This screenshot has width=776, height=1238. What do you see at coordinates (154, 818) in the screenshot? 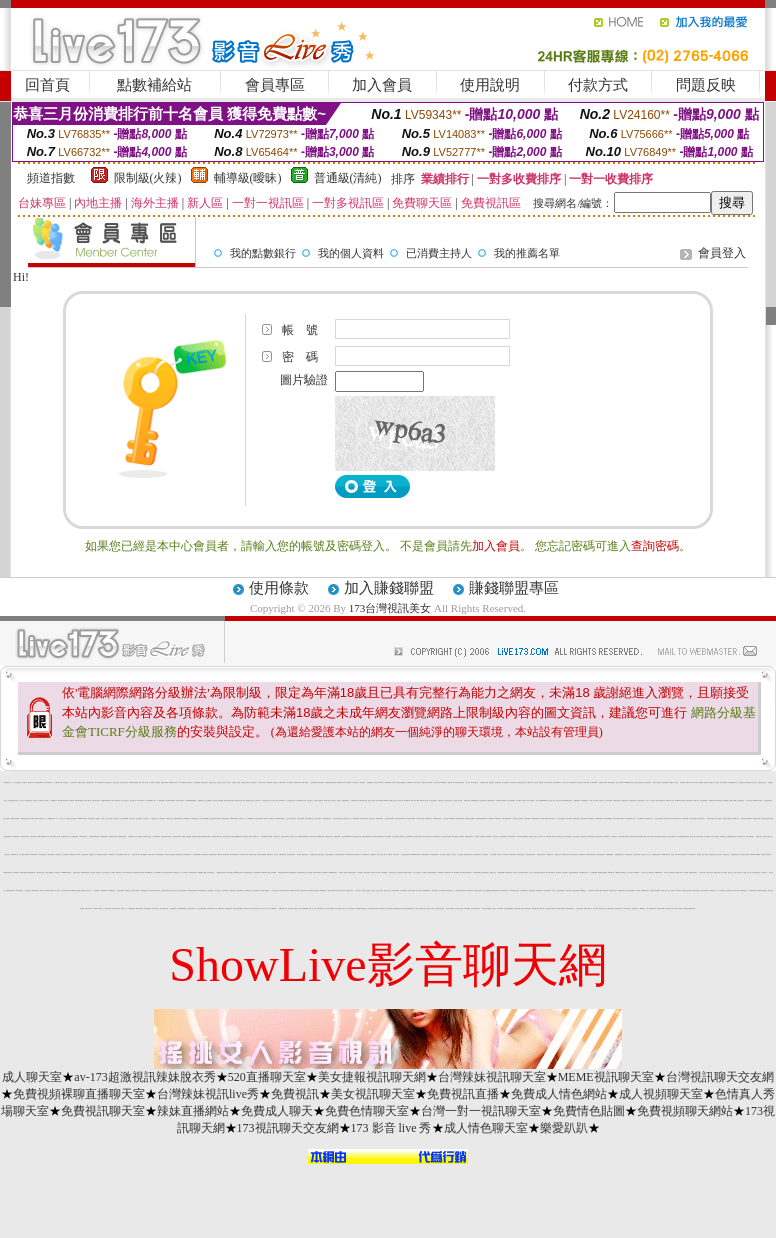
I see `免費成人圖片` at bounding box center [154, 818].